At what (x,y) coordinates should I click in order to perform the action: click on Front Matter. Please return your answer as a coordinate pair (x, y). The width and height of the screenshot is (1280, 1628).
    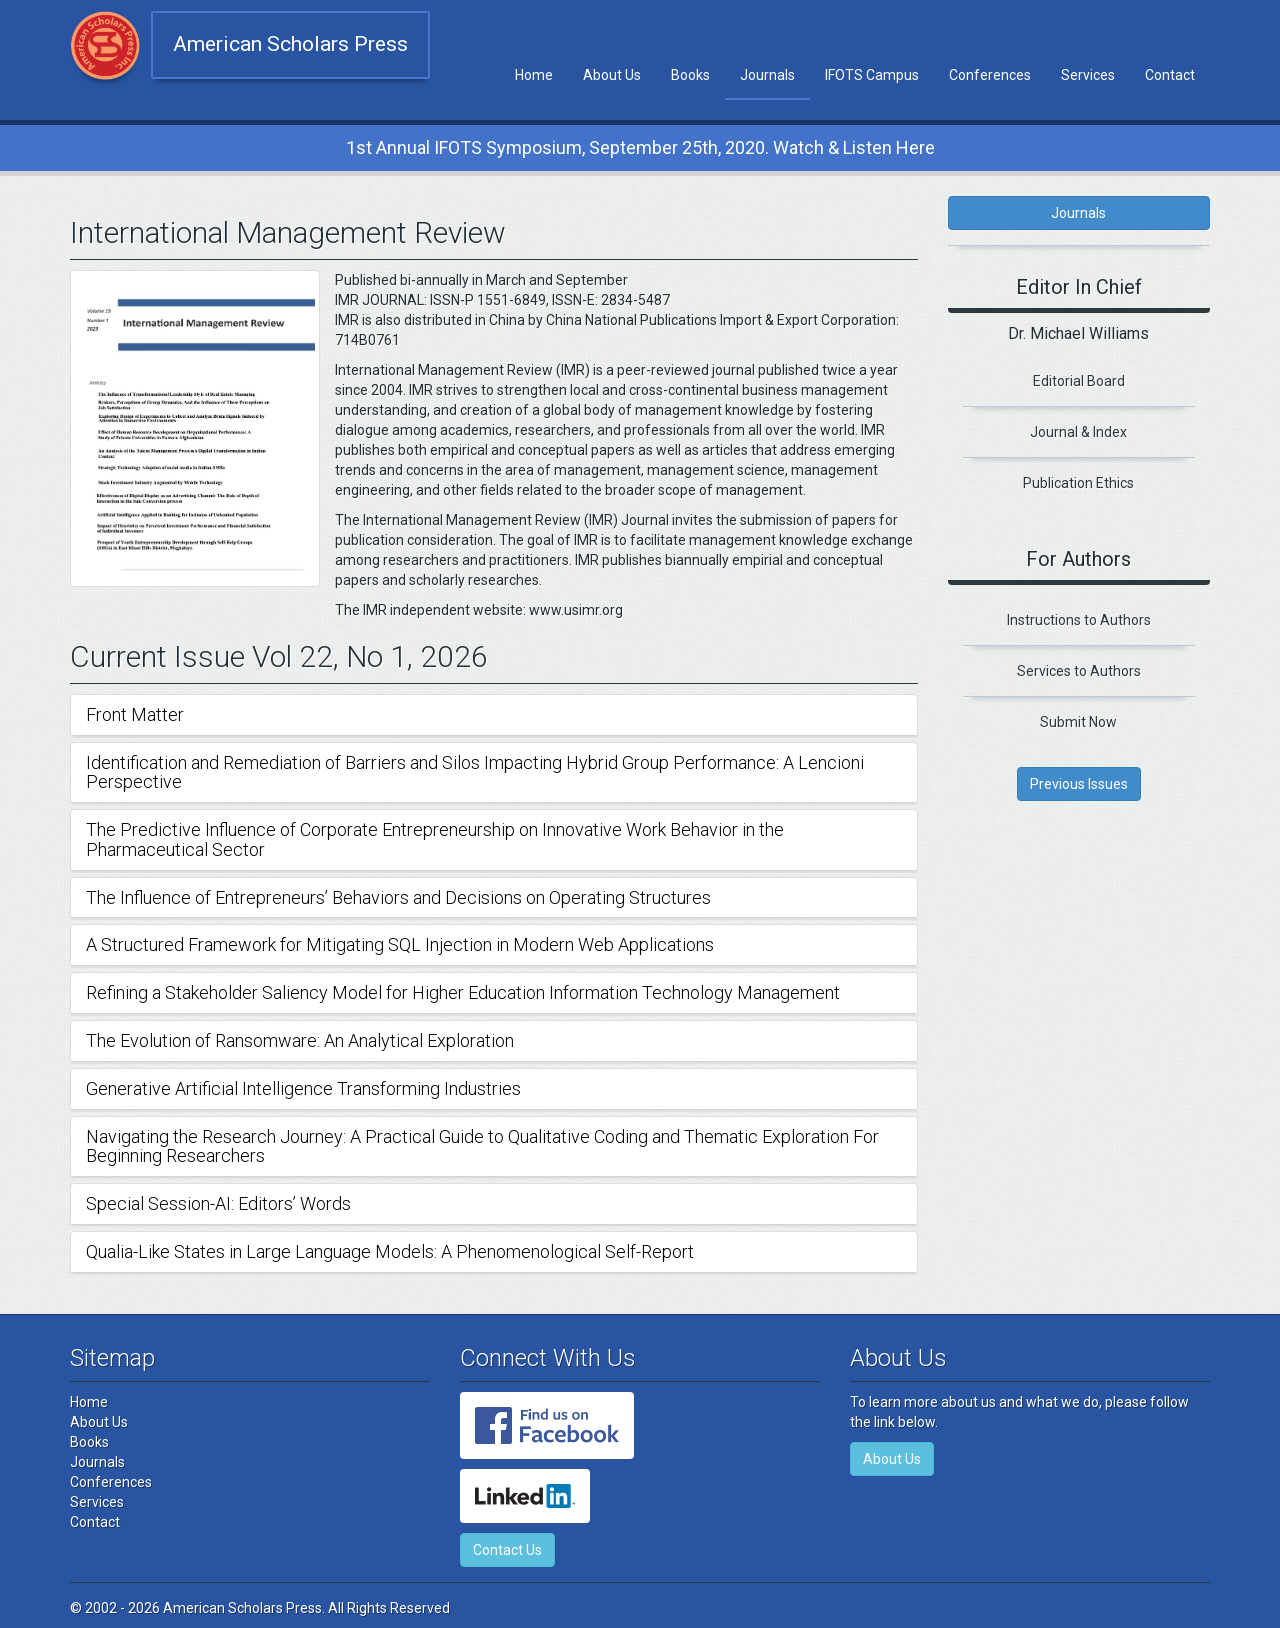
    Looking at the image, I should click on (135, 714).